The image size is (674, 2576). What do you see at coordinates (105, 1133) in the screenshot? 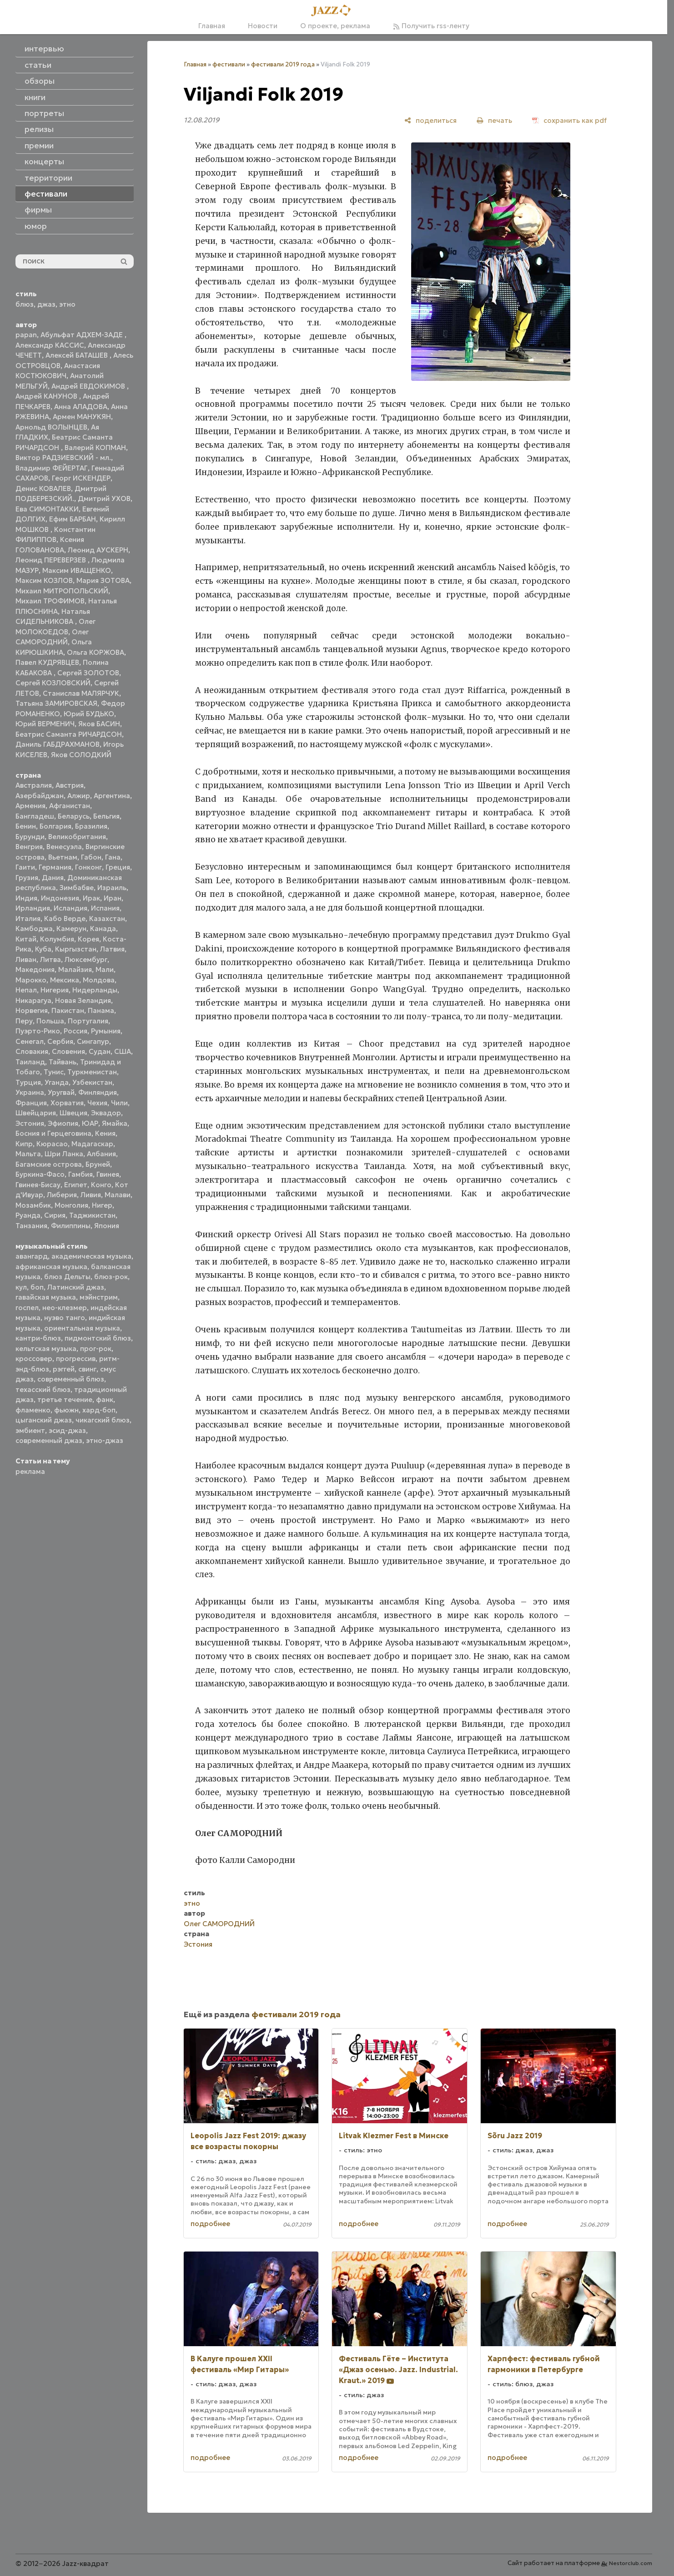
I see `Кения` at bounding box center [105, 1133].